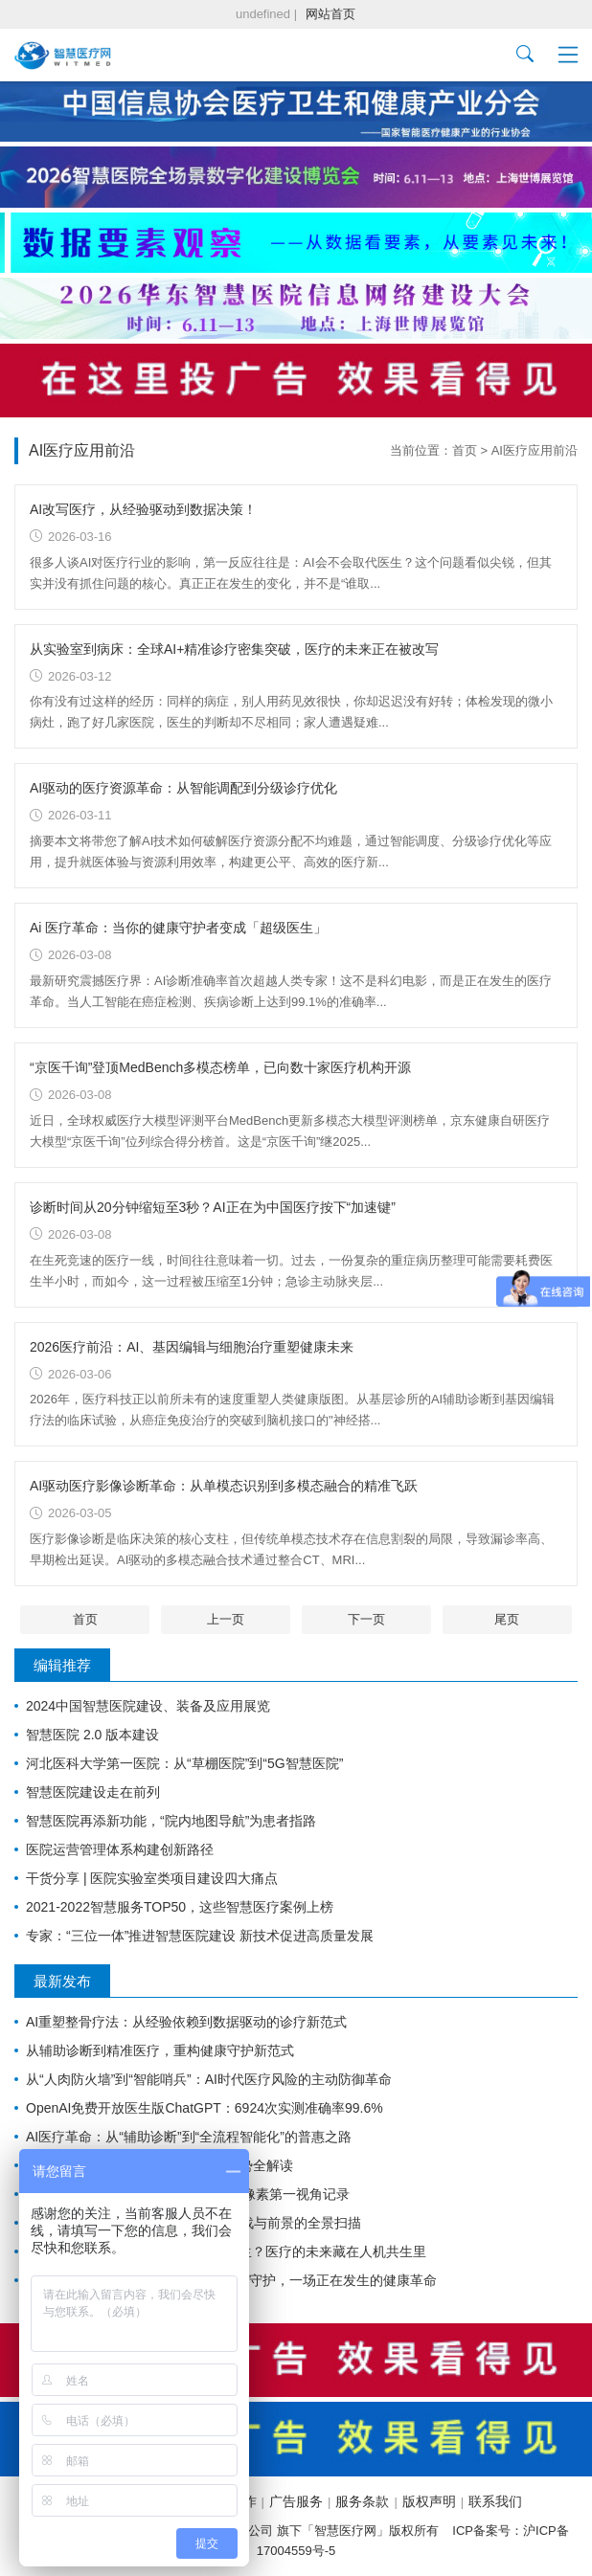  What do you see at coordinates (189, 2136) in the screenshot?
I see `AI医疗革命：从“辅助诊断”到“全流程智能化”的普惠之路` at bounding box center [189, 2136].